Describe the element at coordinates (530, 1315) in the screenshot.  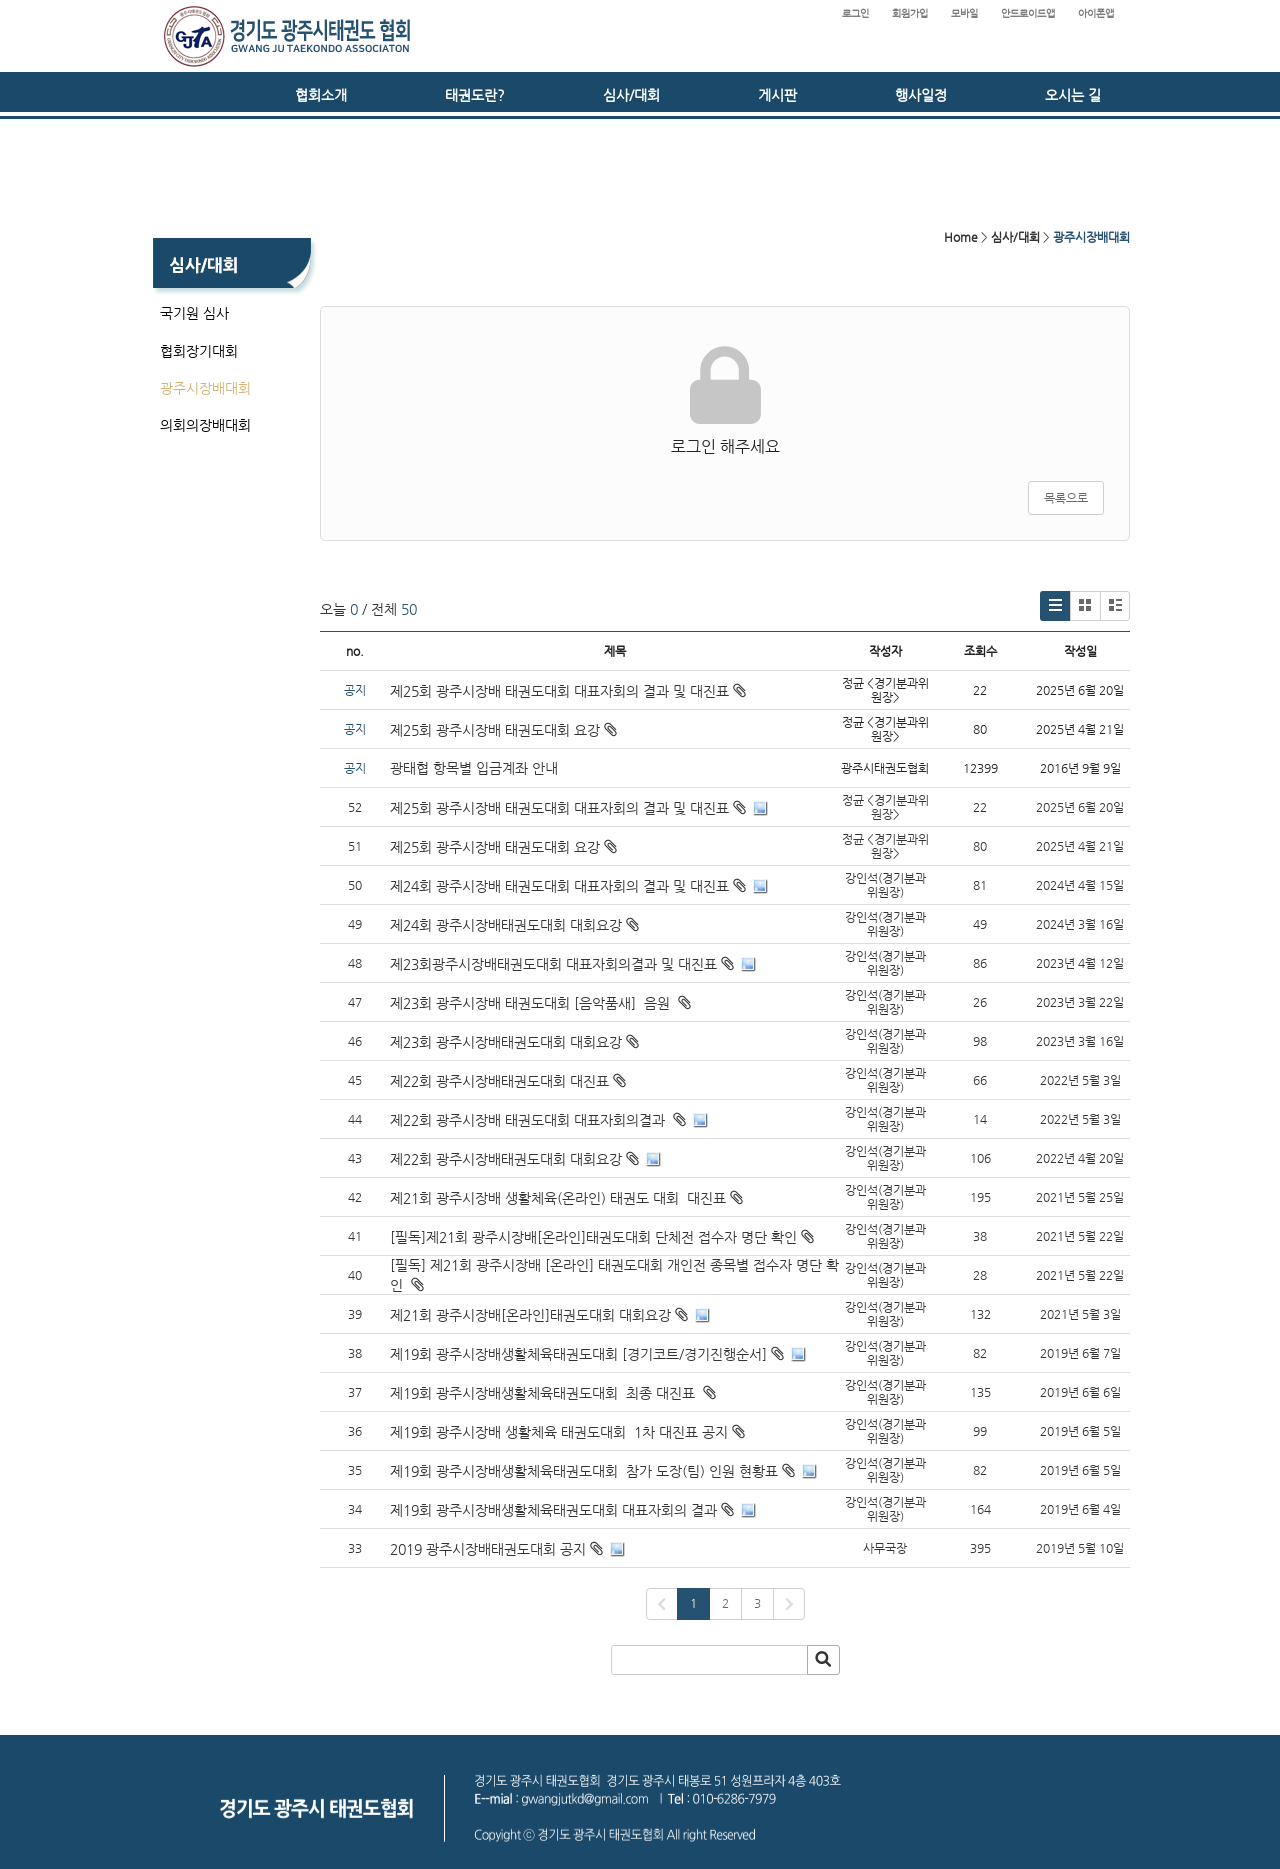
I see `제21회 광주시장배[온라인]태권도대회 대회요강` at that location.